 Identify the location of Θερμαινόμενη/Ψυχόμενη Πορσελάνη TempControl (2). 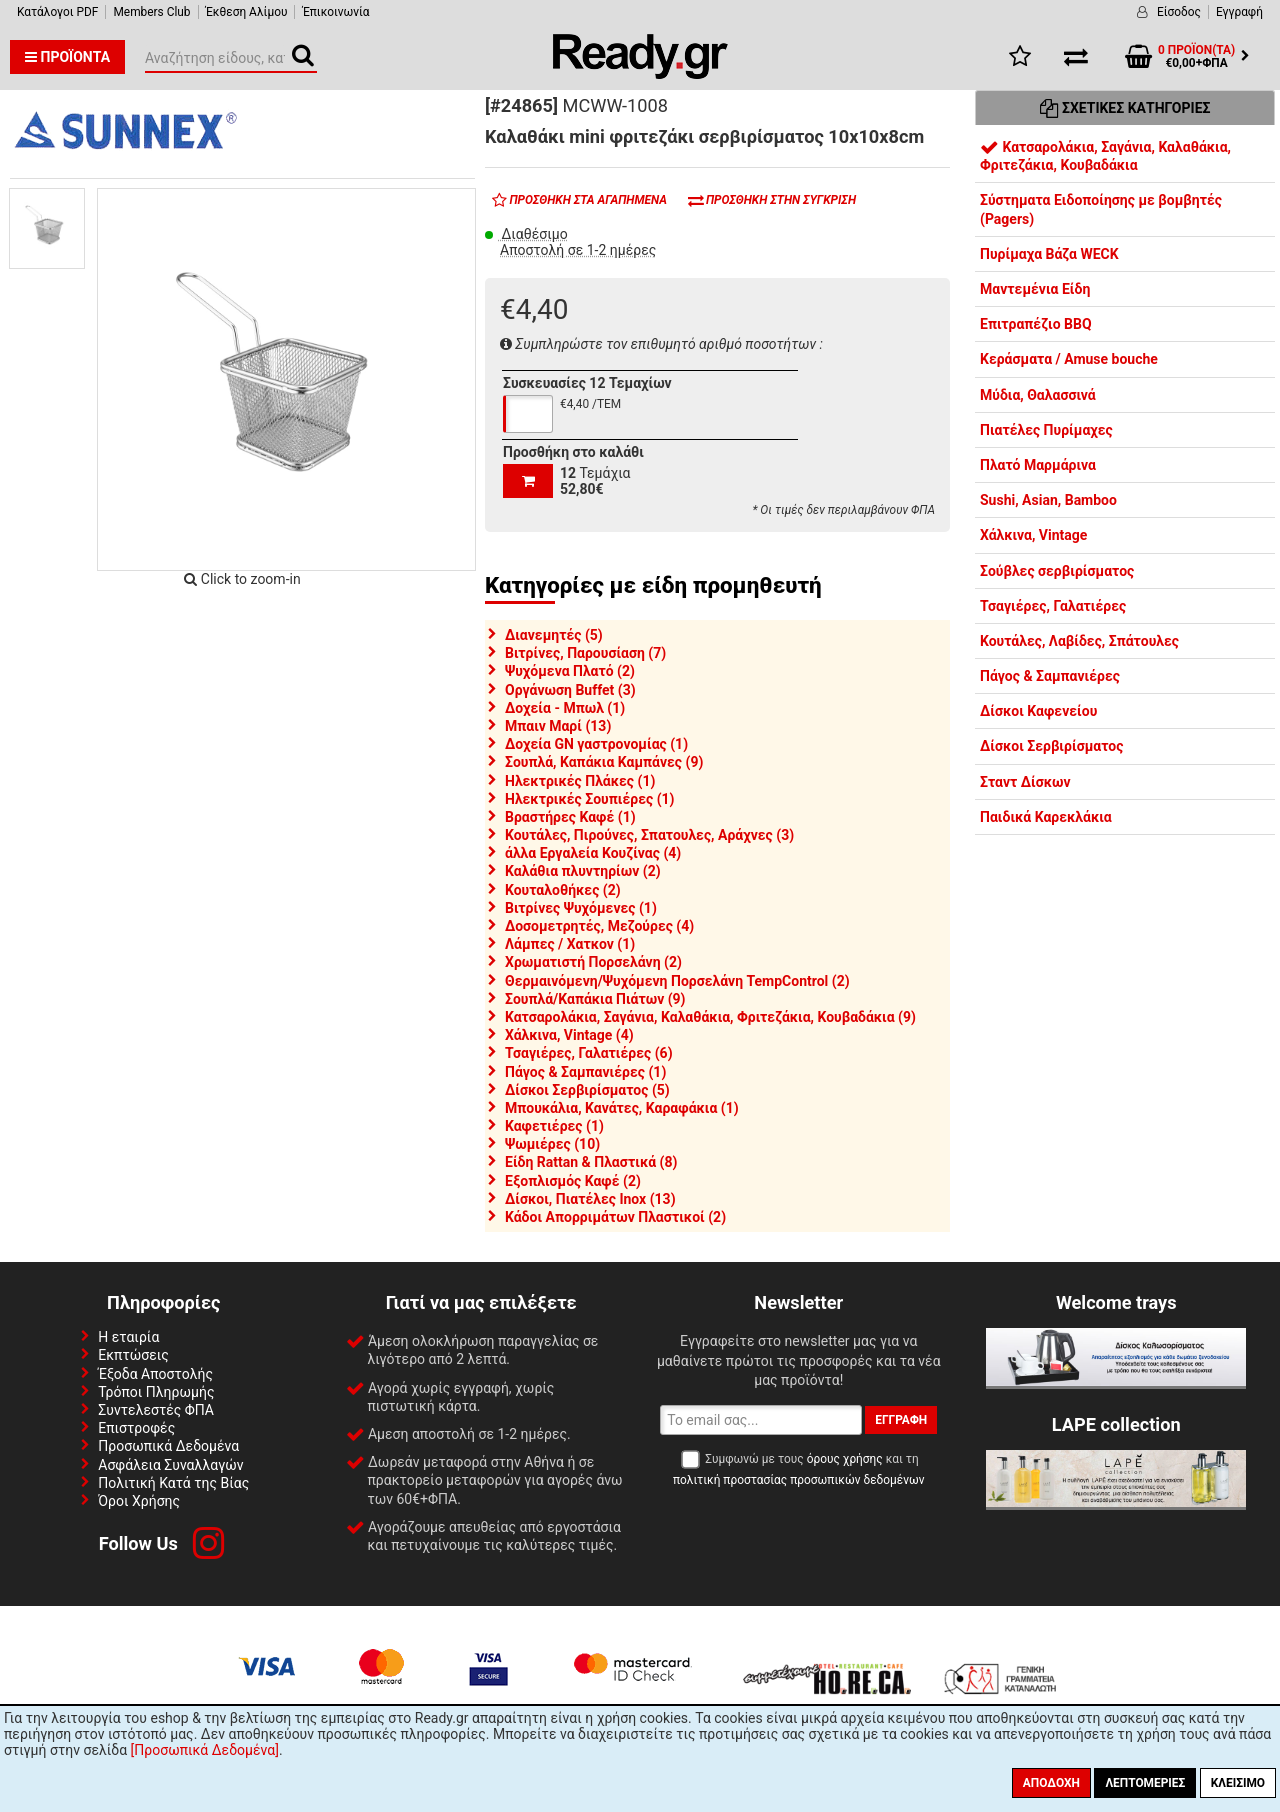
(677, 981).